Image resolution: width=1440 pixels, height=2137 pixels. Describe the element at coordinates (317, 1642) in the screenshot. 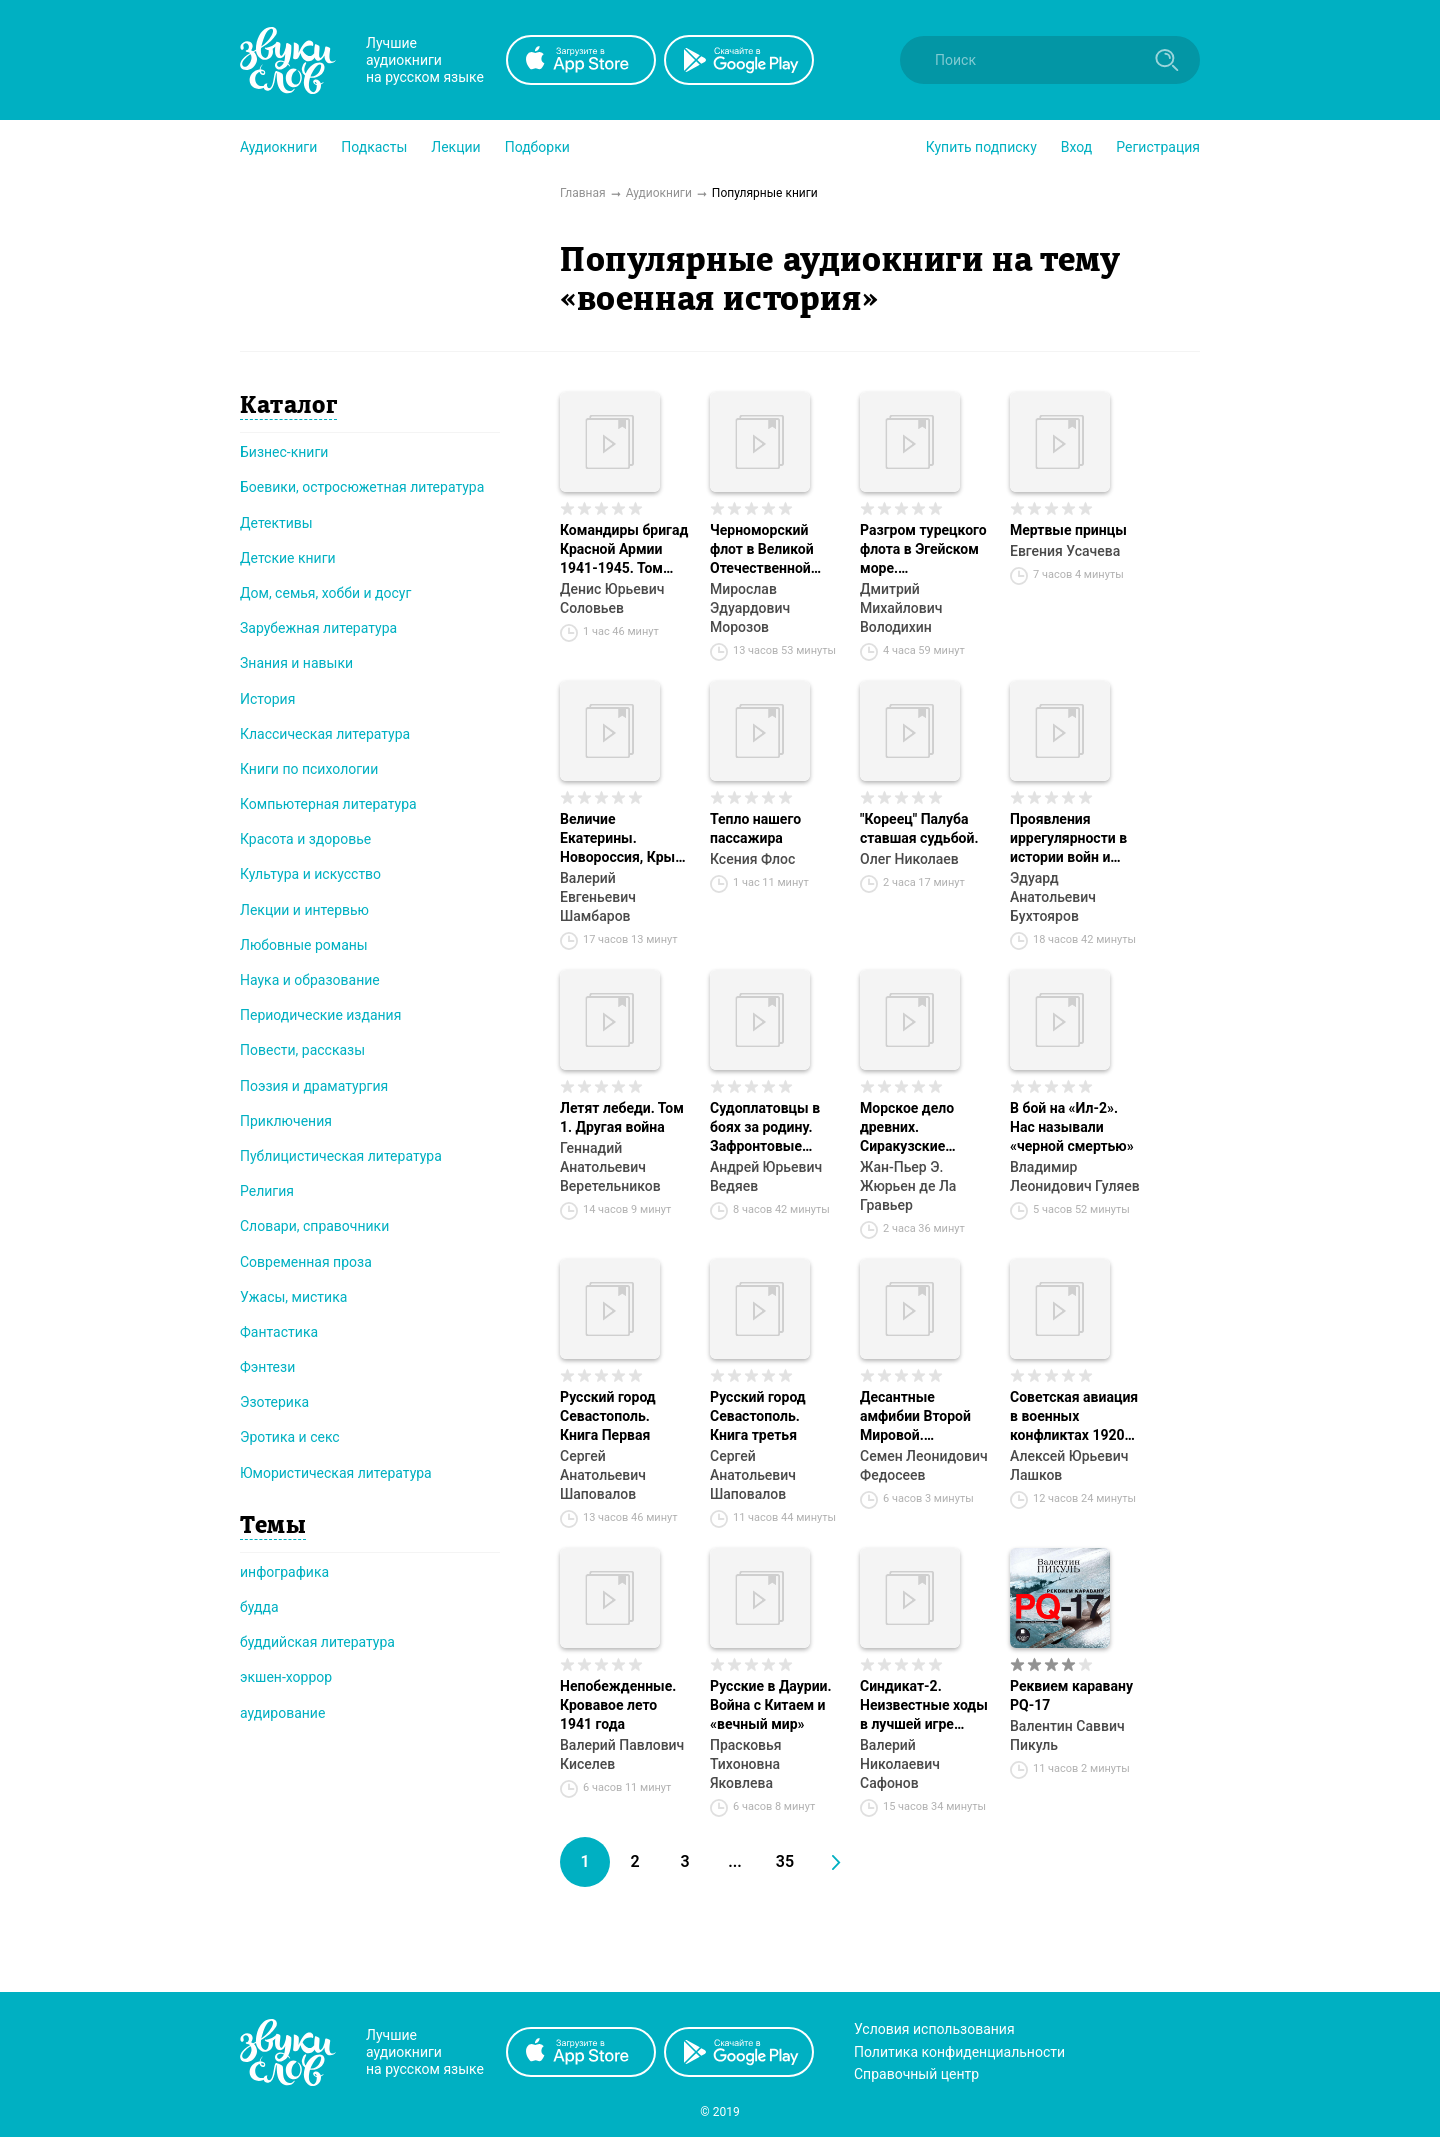

I see `буддийская литература` at that location.